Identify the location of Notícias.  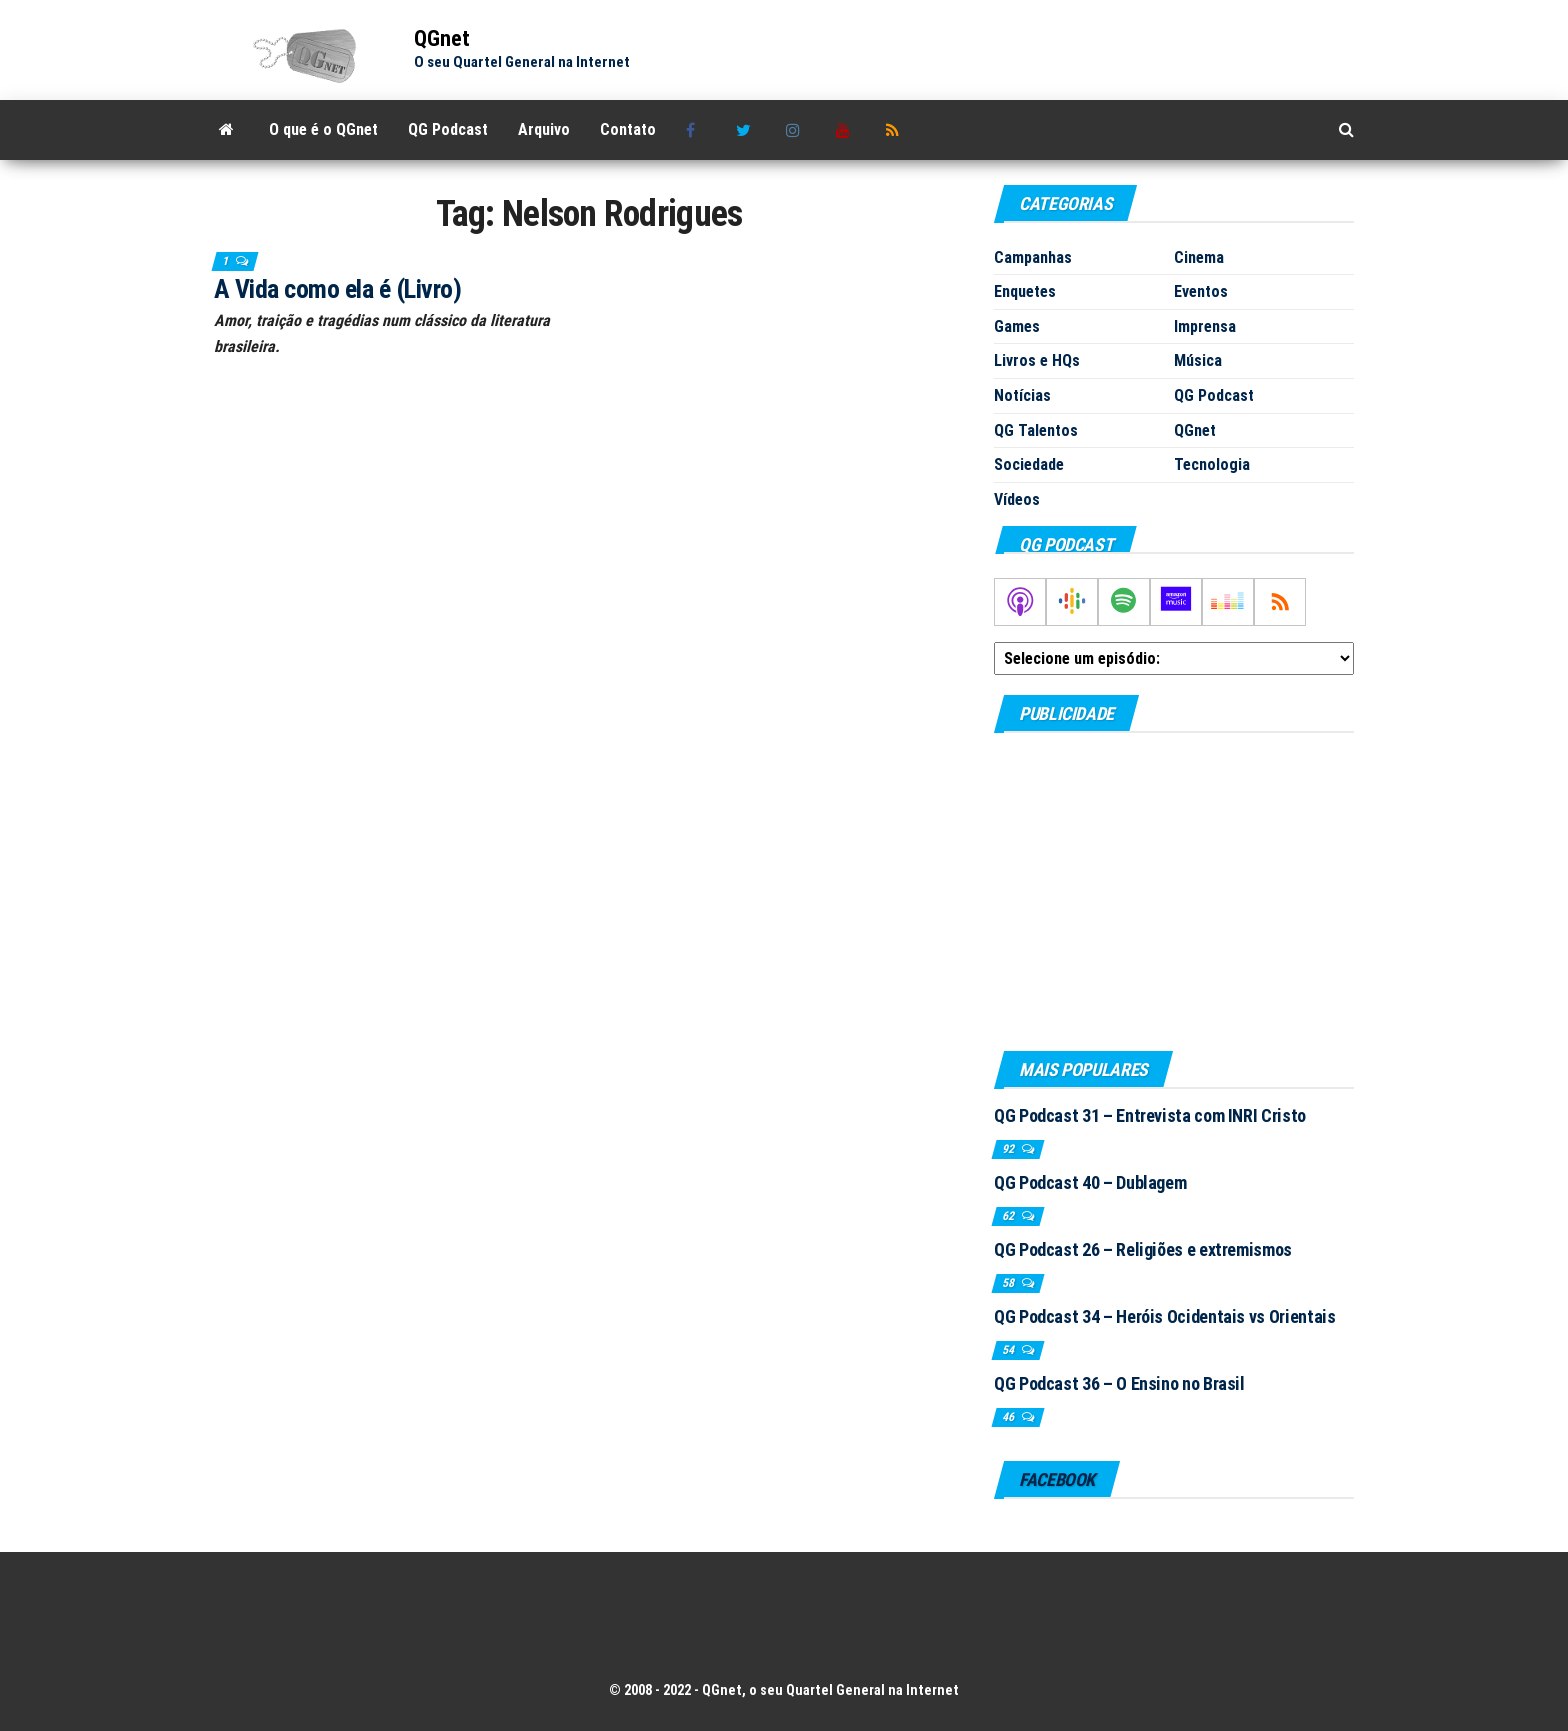
(1022, 395).